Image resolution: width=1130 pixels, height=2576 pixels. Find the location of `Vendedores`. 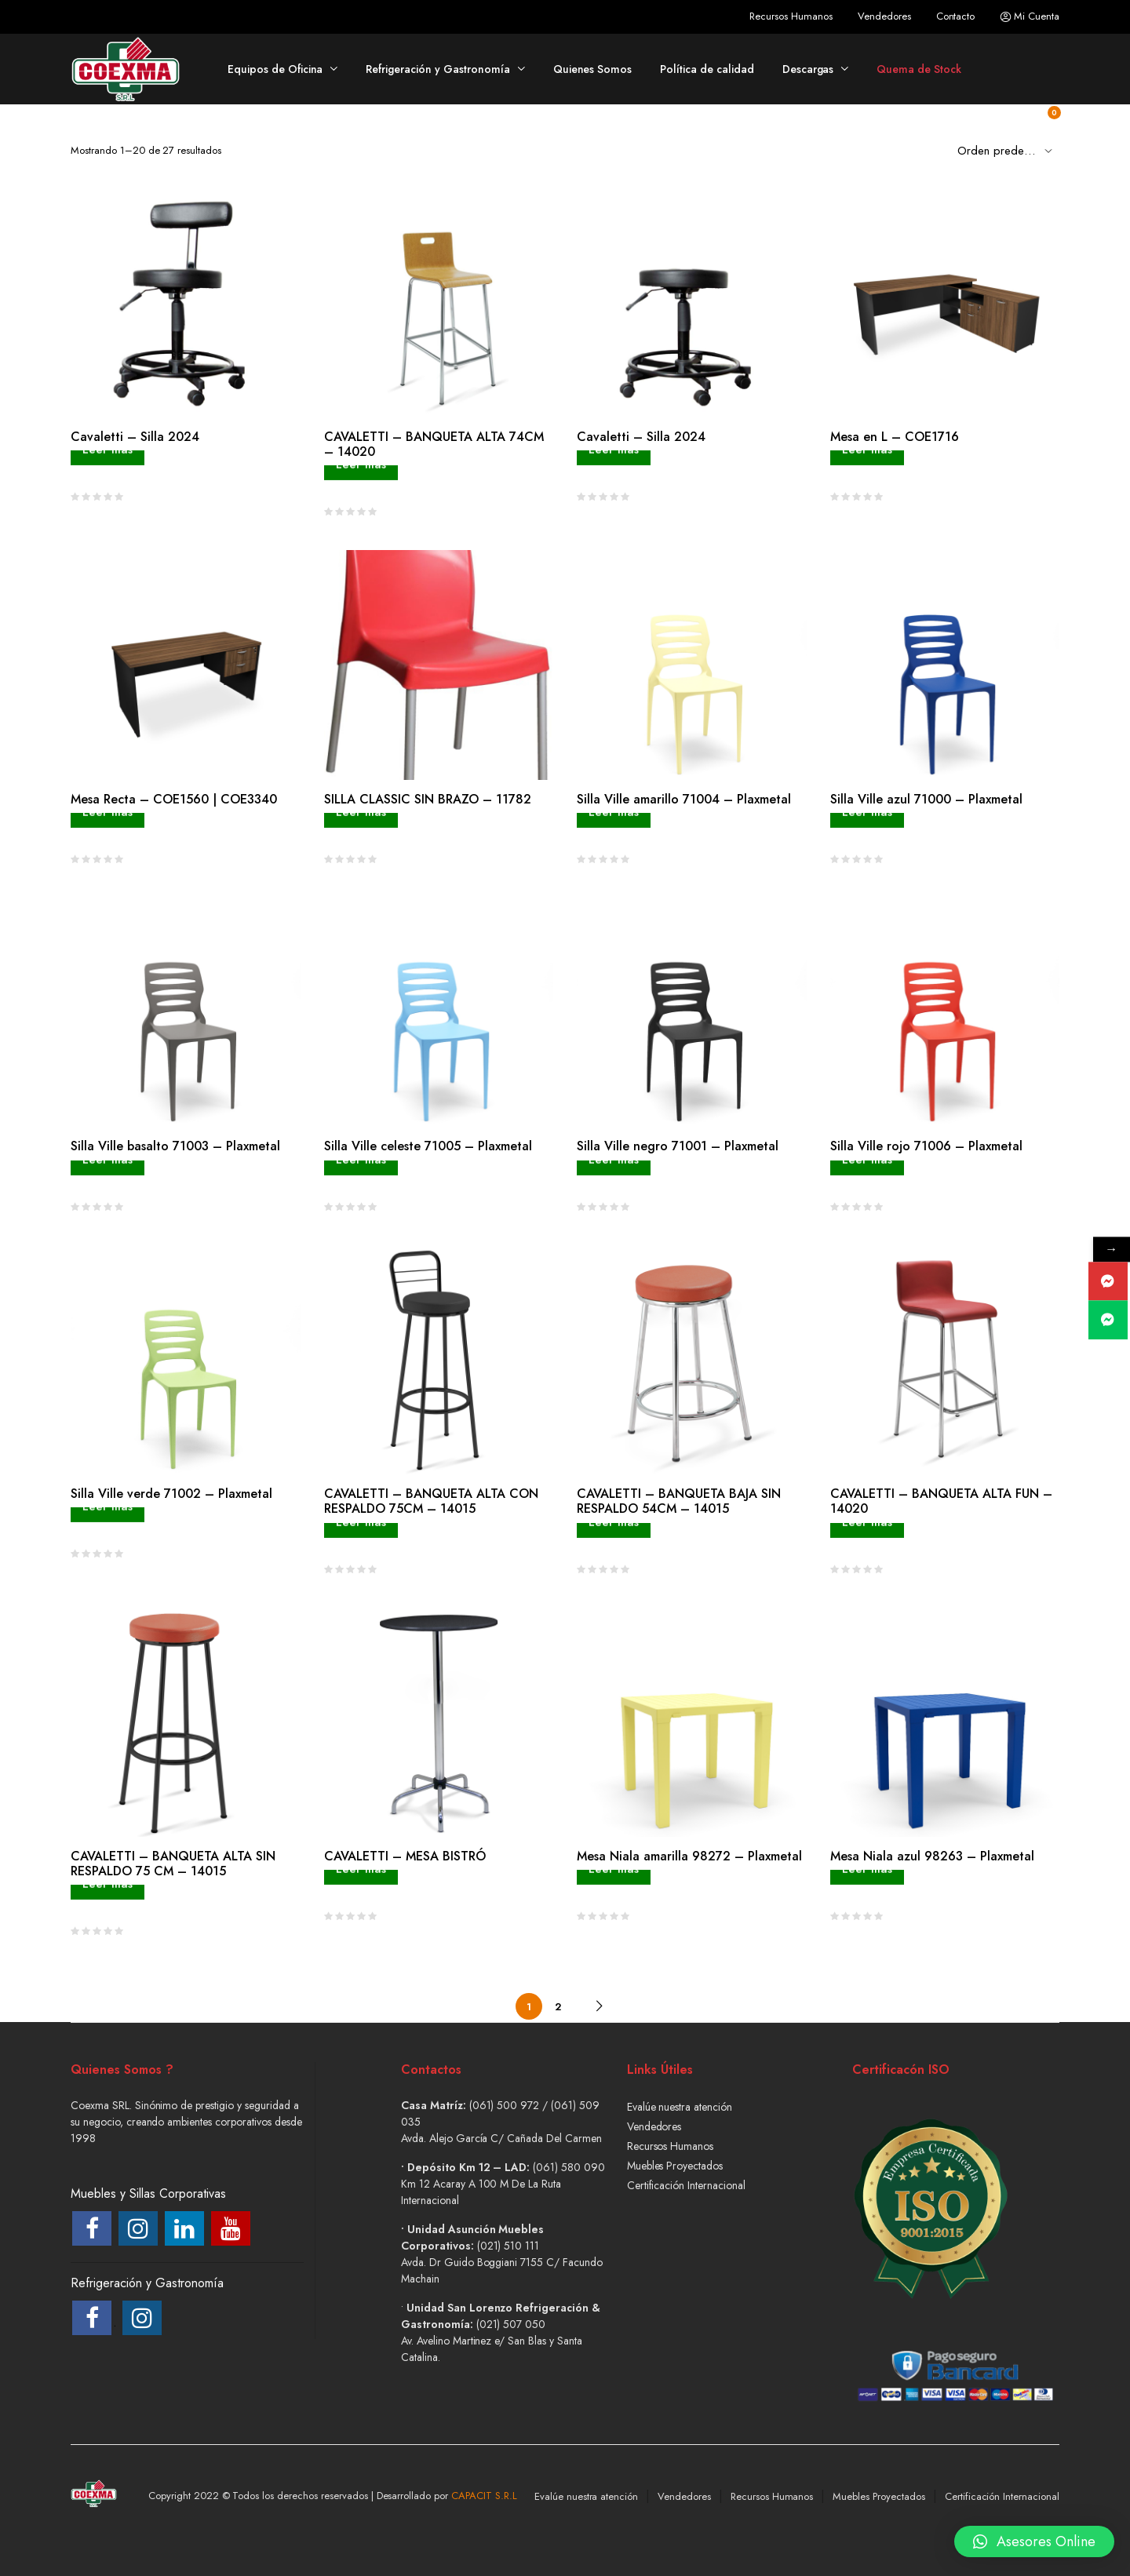

Vendedores is located at coordinates (884, 16).